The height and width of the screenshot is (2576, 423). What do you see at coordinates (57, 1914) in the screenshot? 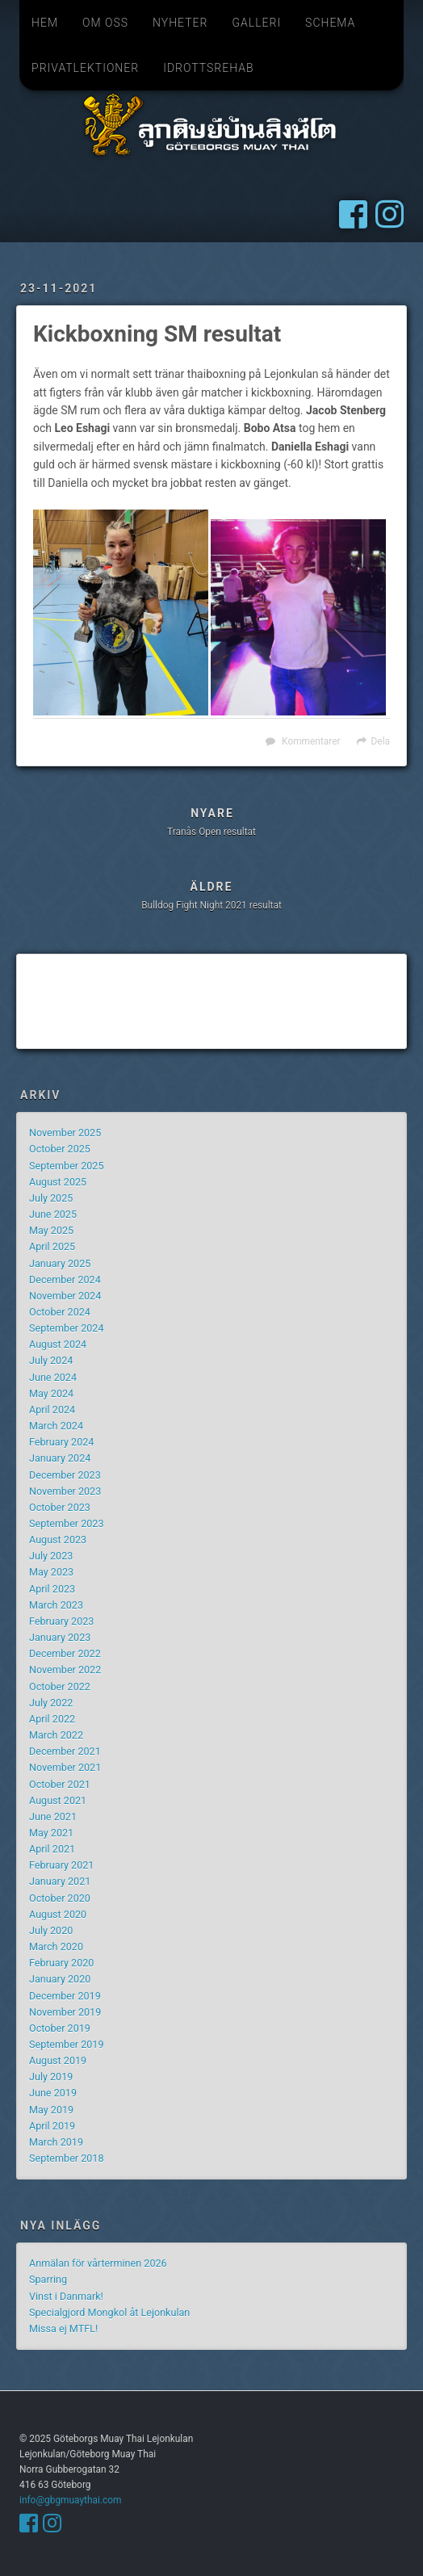
I see `August 2020` at bounding box center [57, 1914].